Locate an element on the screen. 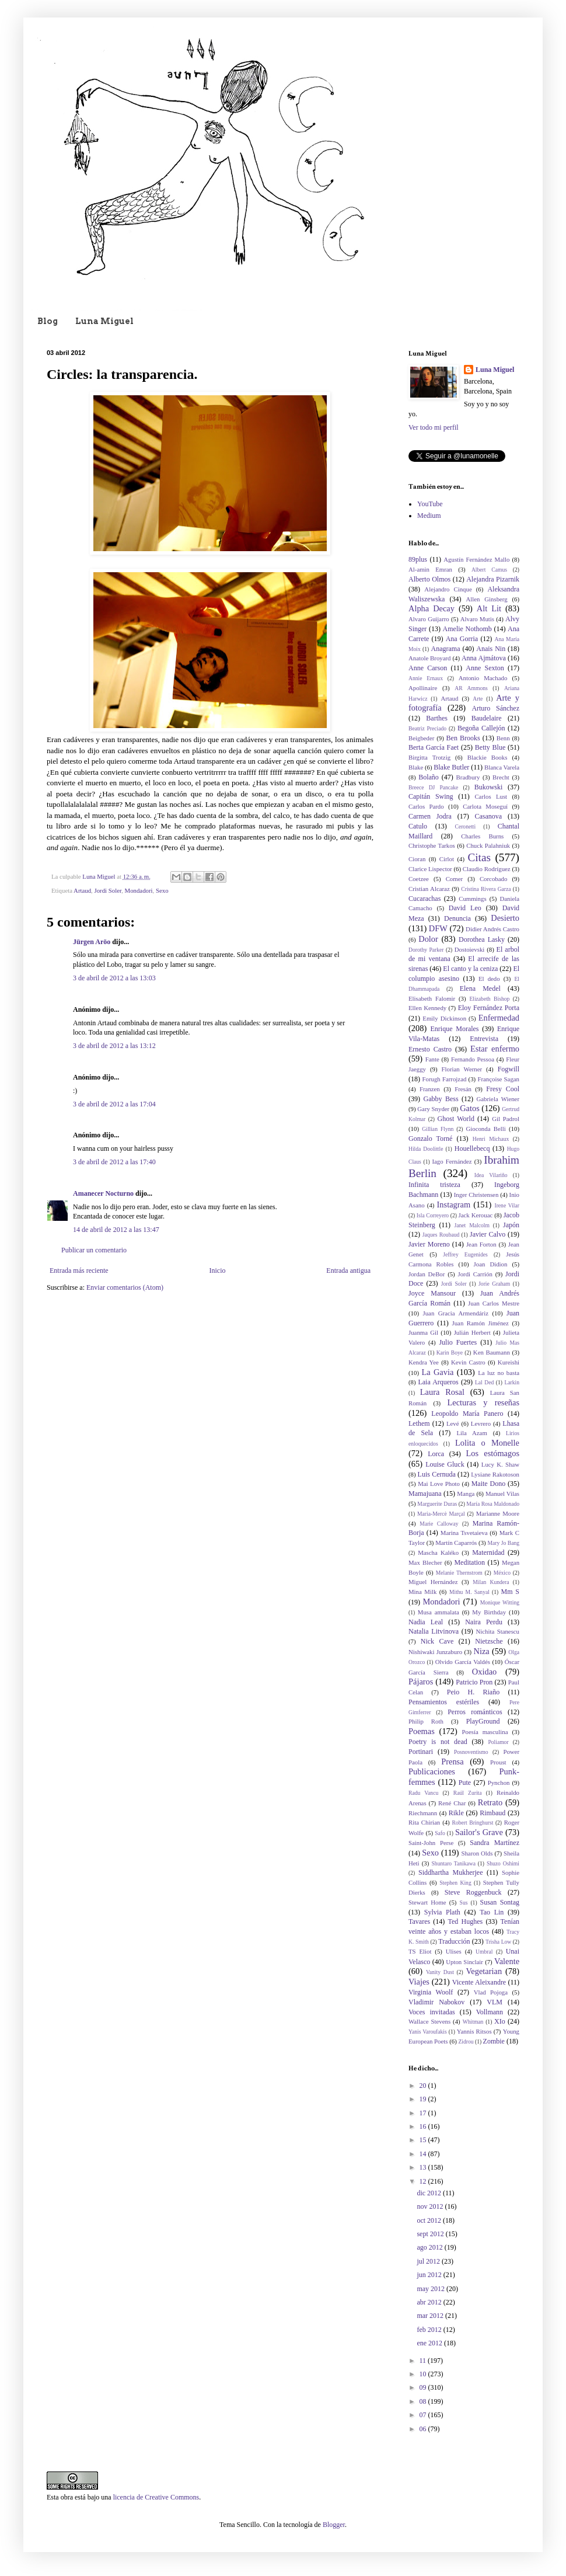 Image resolution: width=566 pixels, height=2576 pixels. Franzen is located at coordinates (430, 1088).